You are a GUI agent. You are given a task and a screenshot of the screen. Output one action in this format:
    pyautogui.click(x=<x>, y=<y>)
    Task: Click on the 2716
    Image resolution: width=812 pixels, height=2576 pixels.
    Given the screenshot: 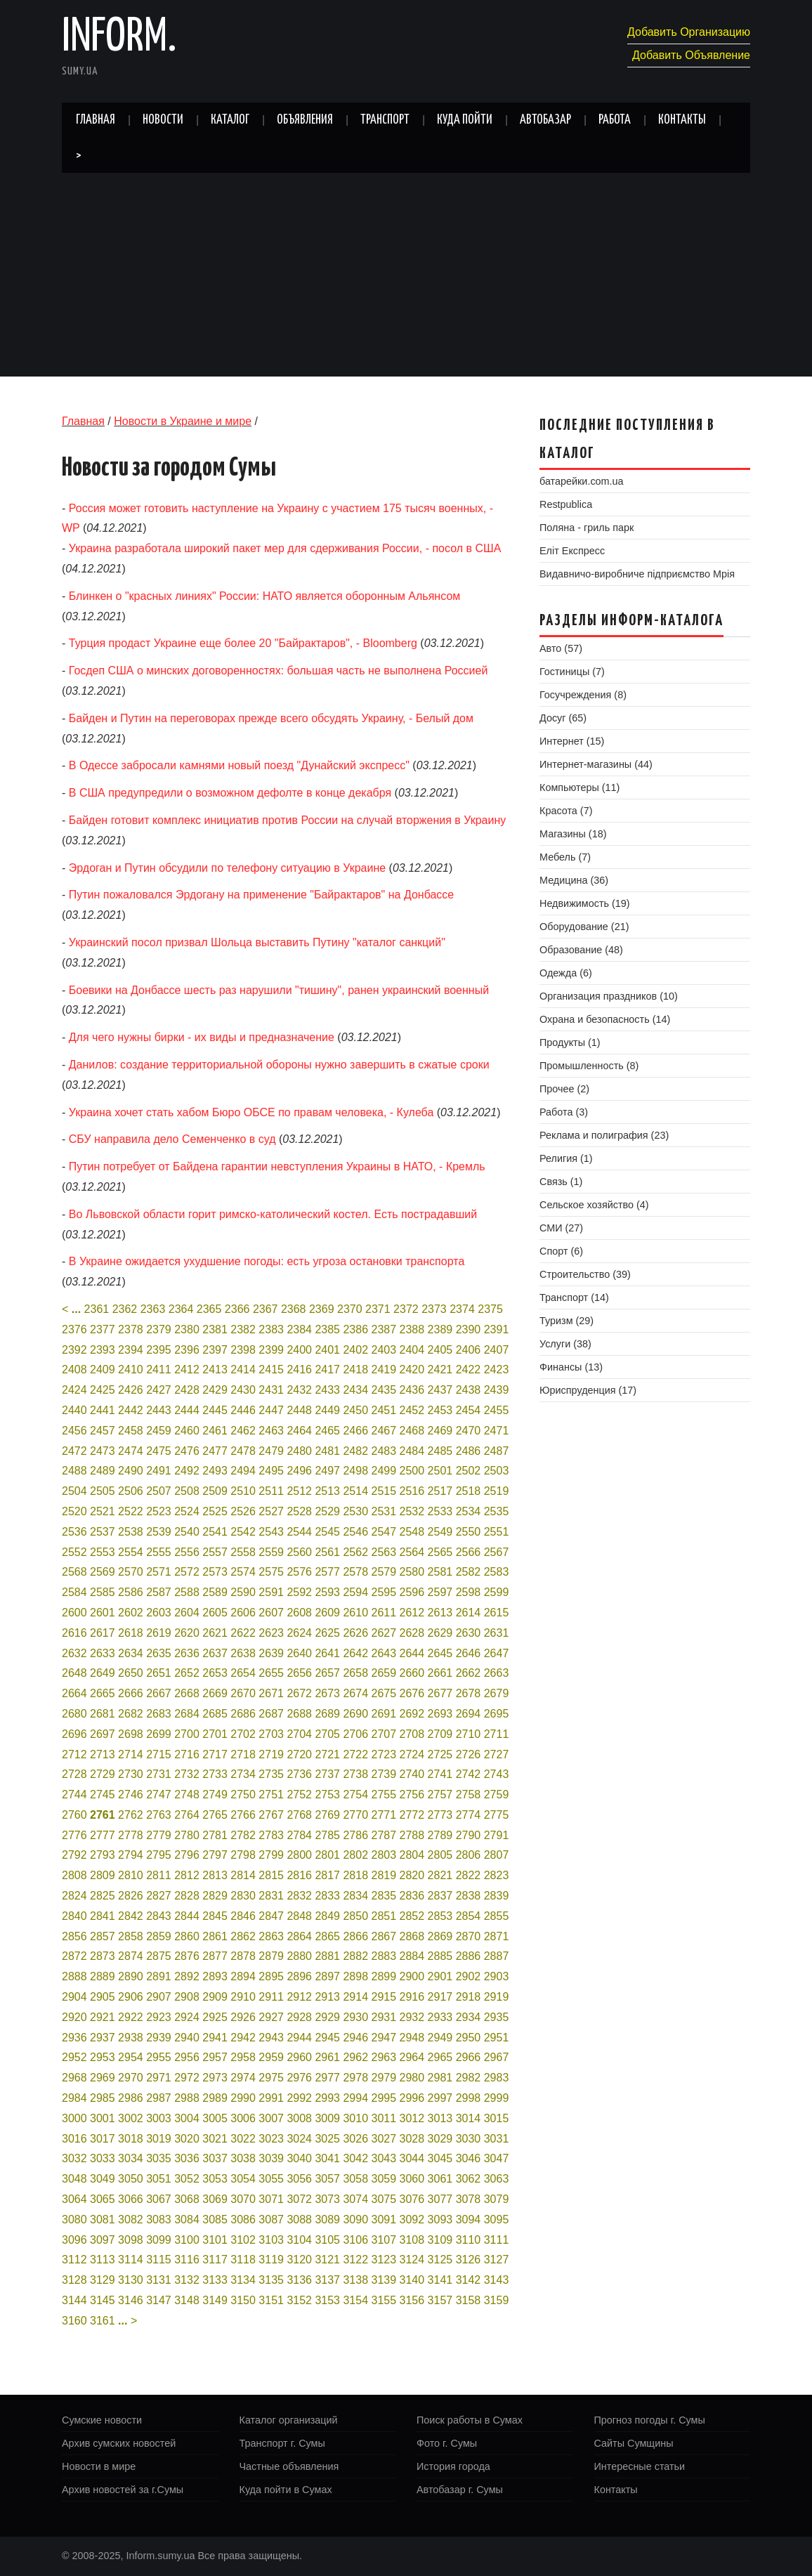 What is the action you would take?
    pyautogui.click(x=186, y=1754)
    